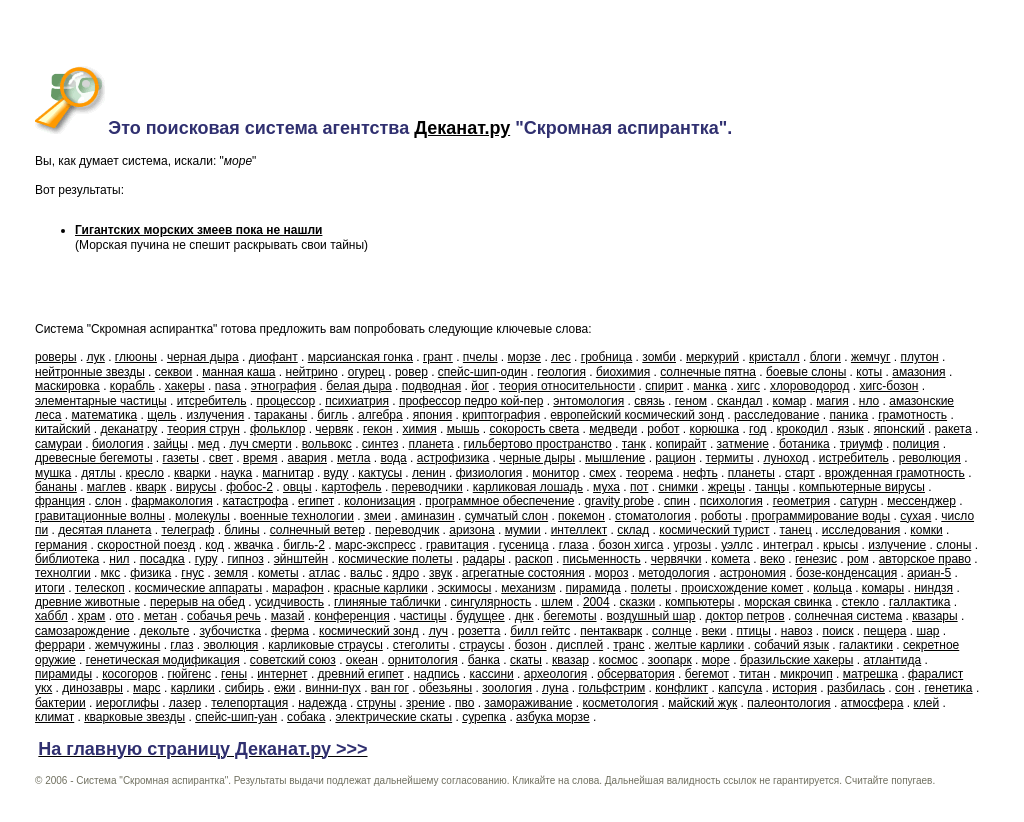  I want to click on карлики, so click(193, 688).